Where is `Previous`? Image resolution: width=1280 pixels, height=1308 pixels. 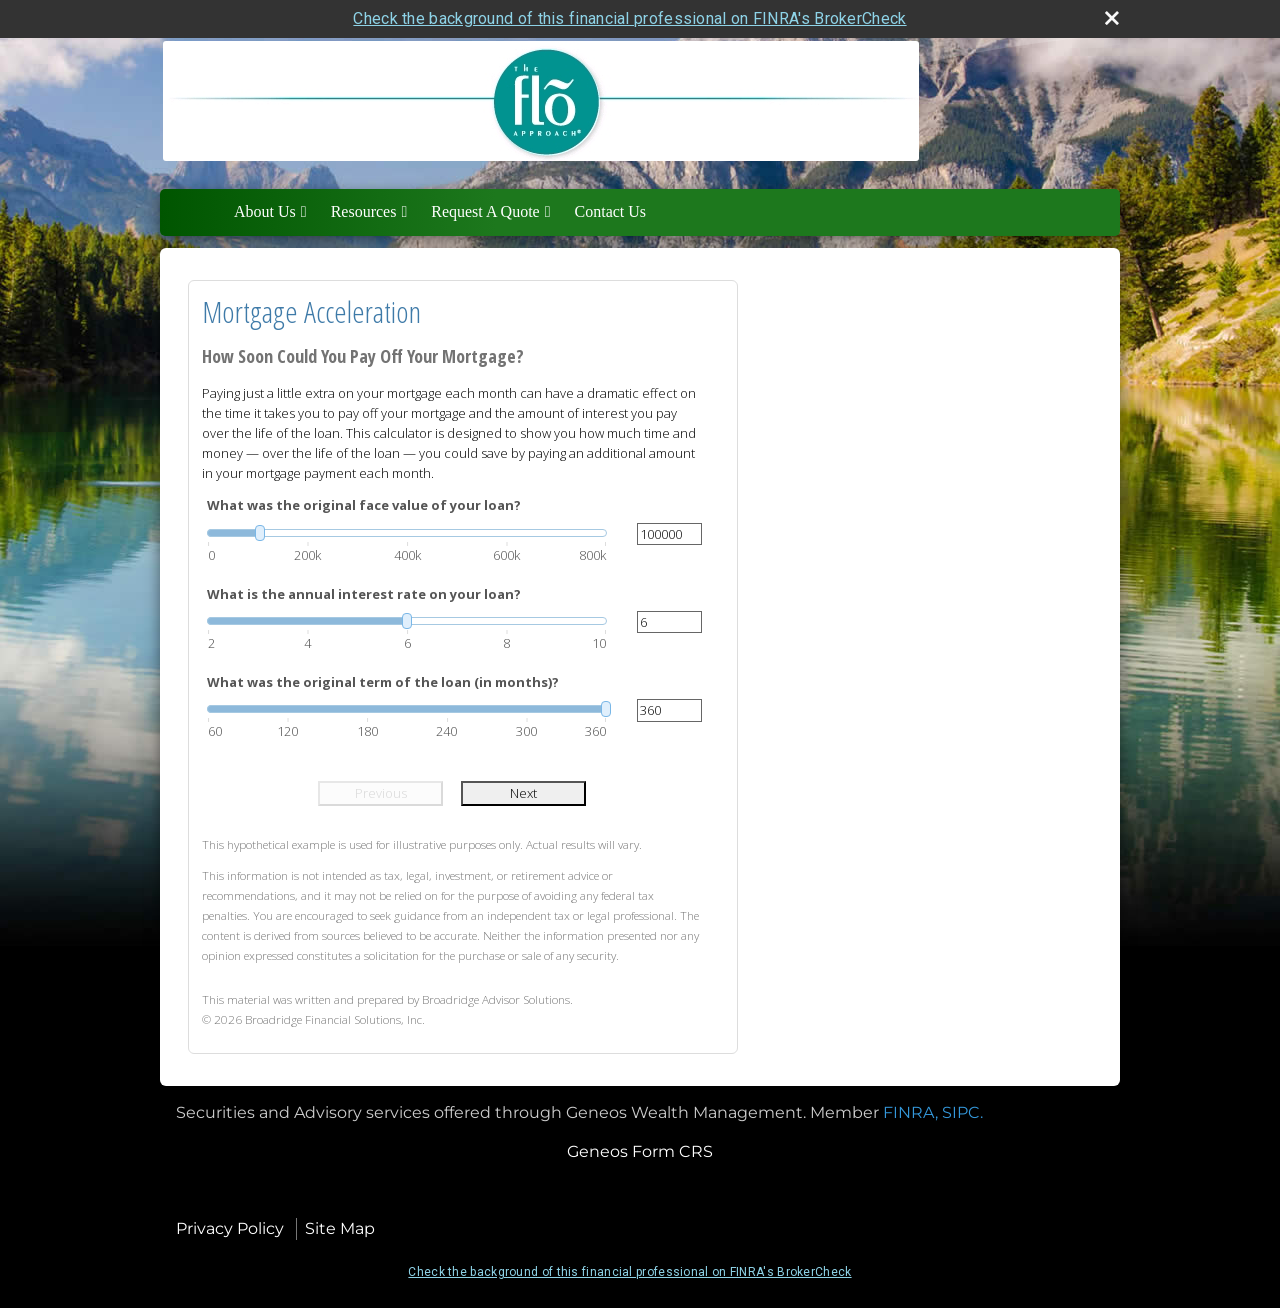
Previous is located at coordinates (381, 793).